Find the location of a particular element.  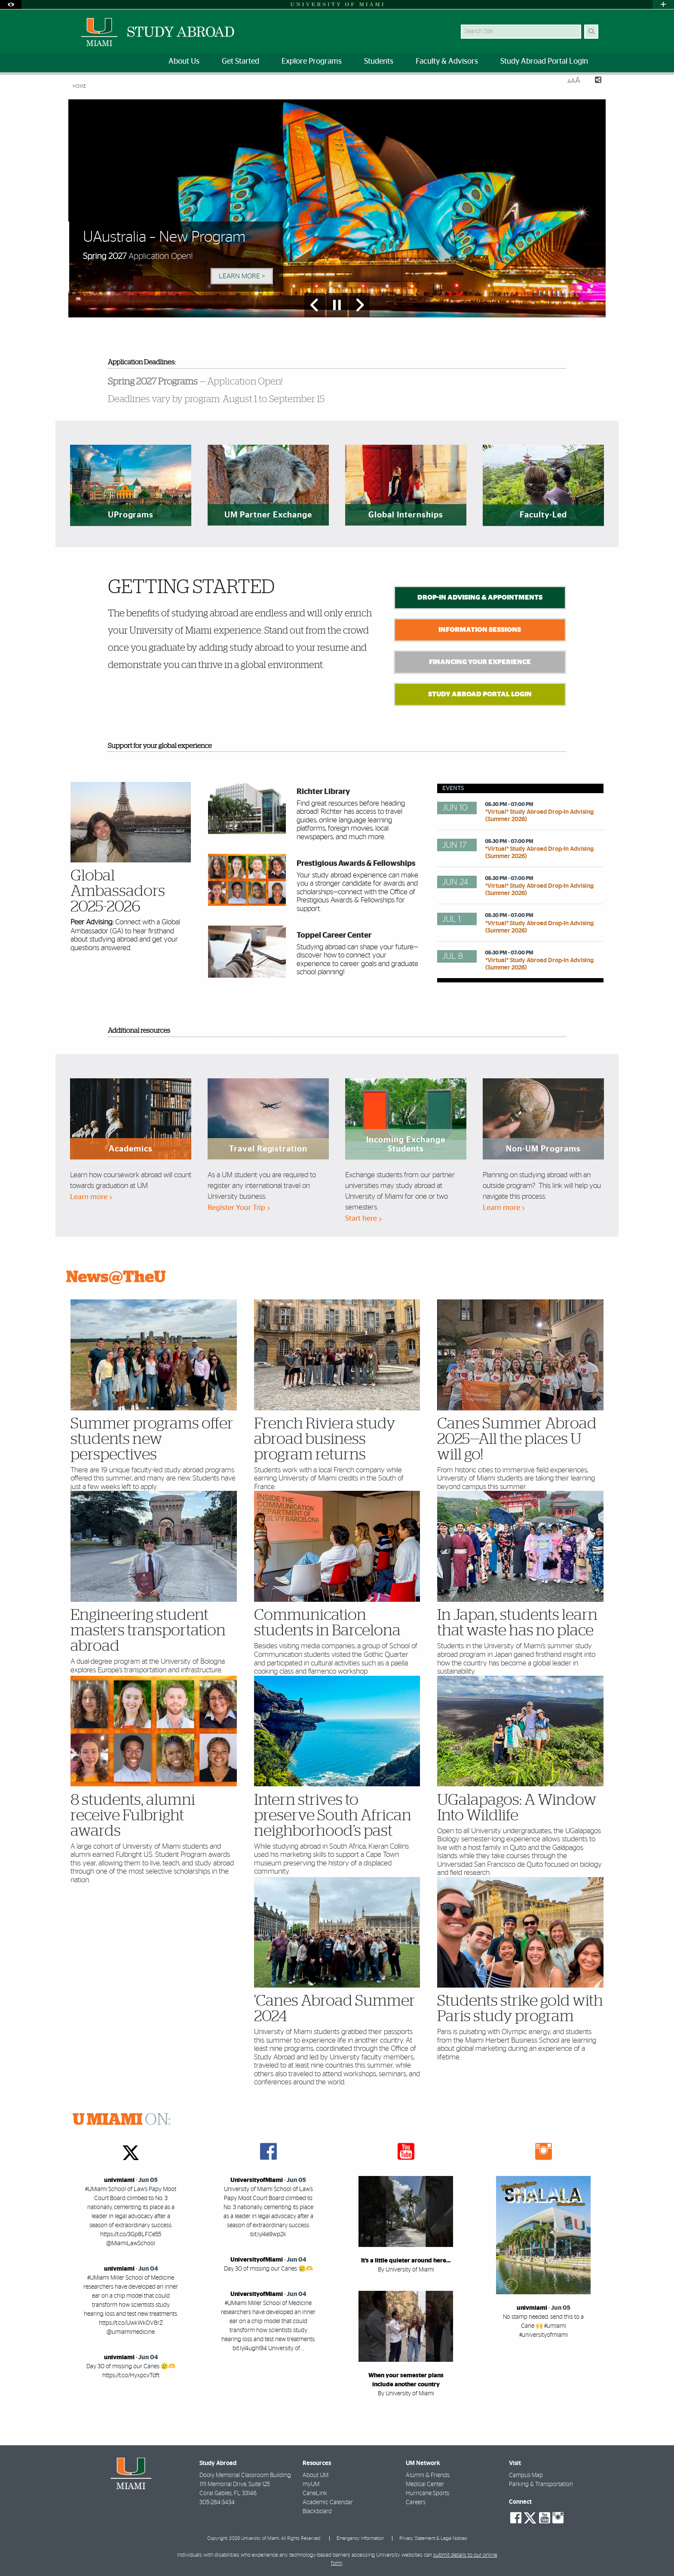

Day 30 of missing our Canes 🥲🫶 is located at coordinates (268, 2269).